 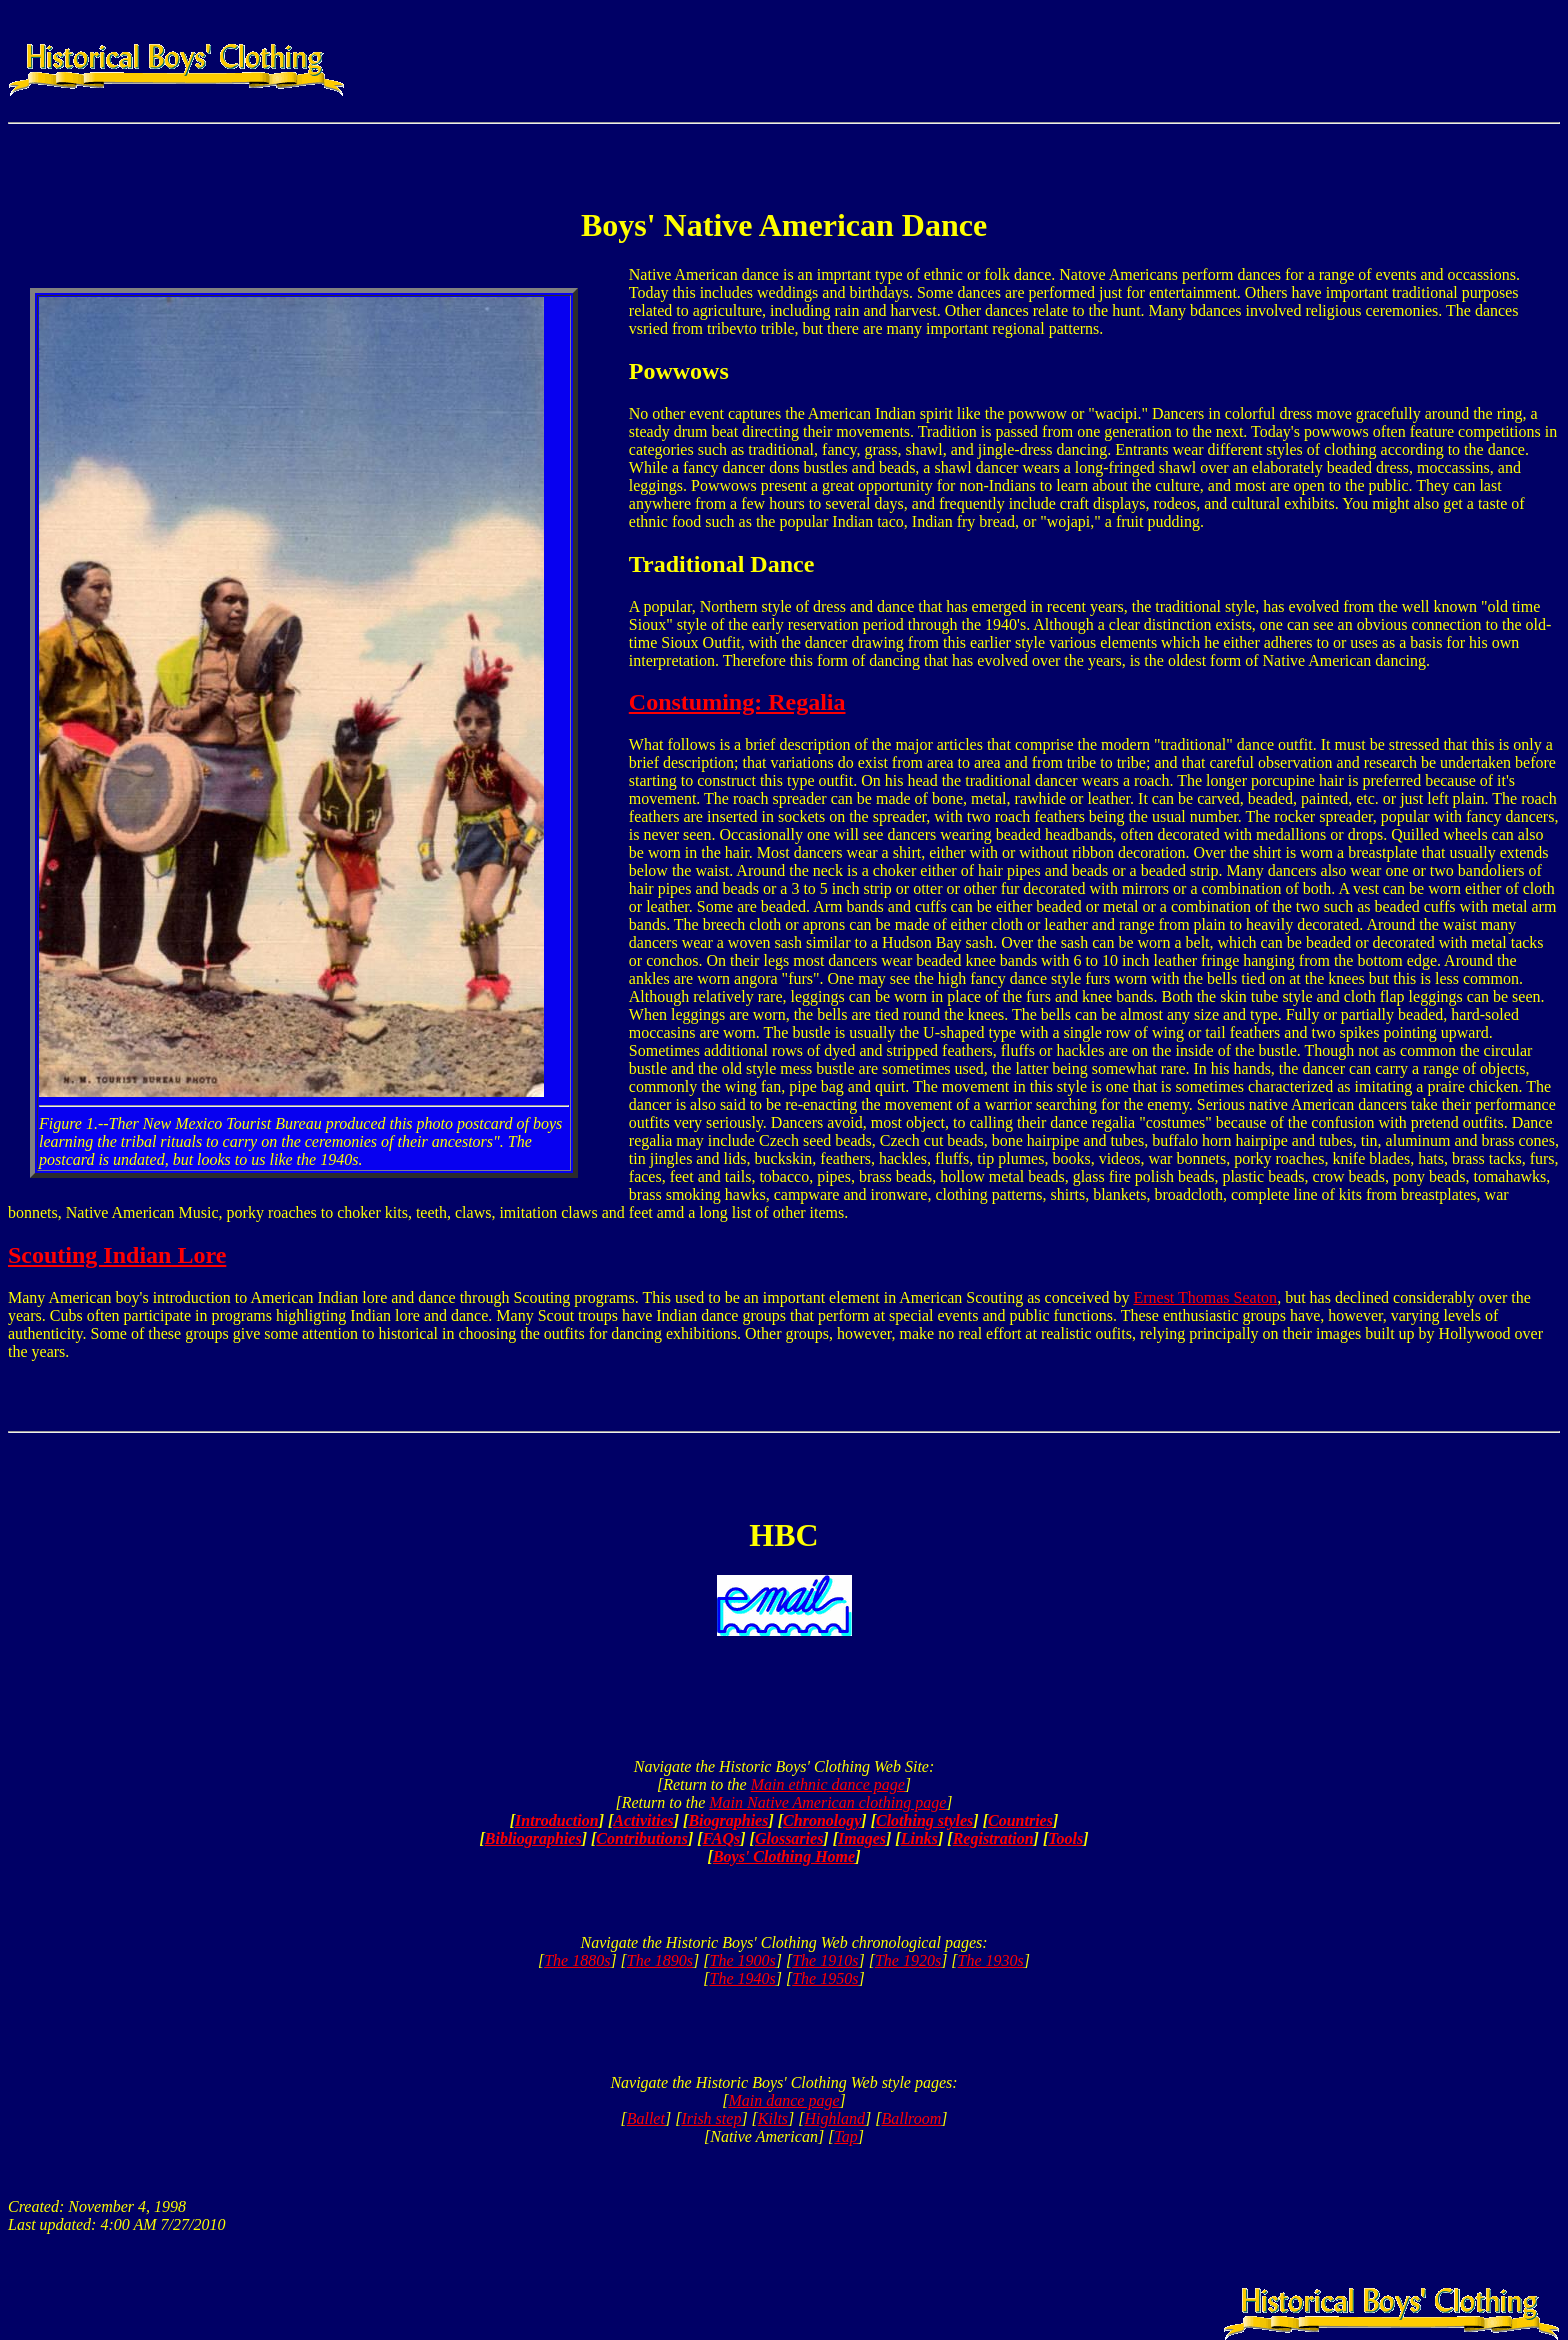 What do you see at coordinates (828, 1784) in the screenshot?
I see `Main ethnic dance page` at bounding box center [828, 1784].